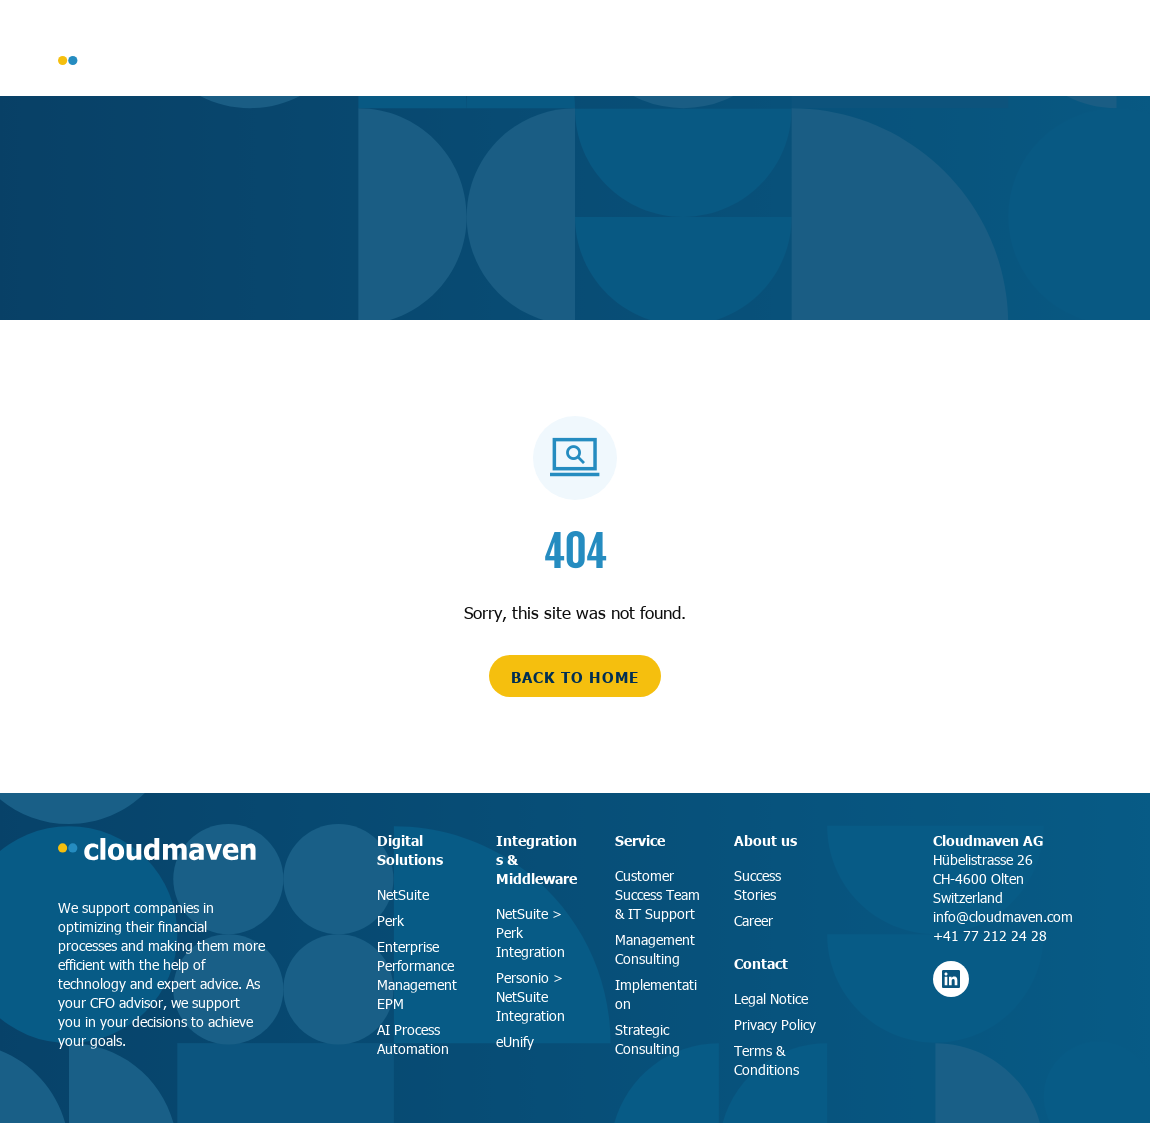  Describe the element at coordinates (403, 894) in the screenshot. I see `NetSuite` at that location.